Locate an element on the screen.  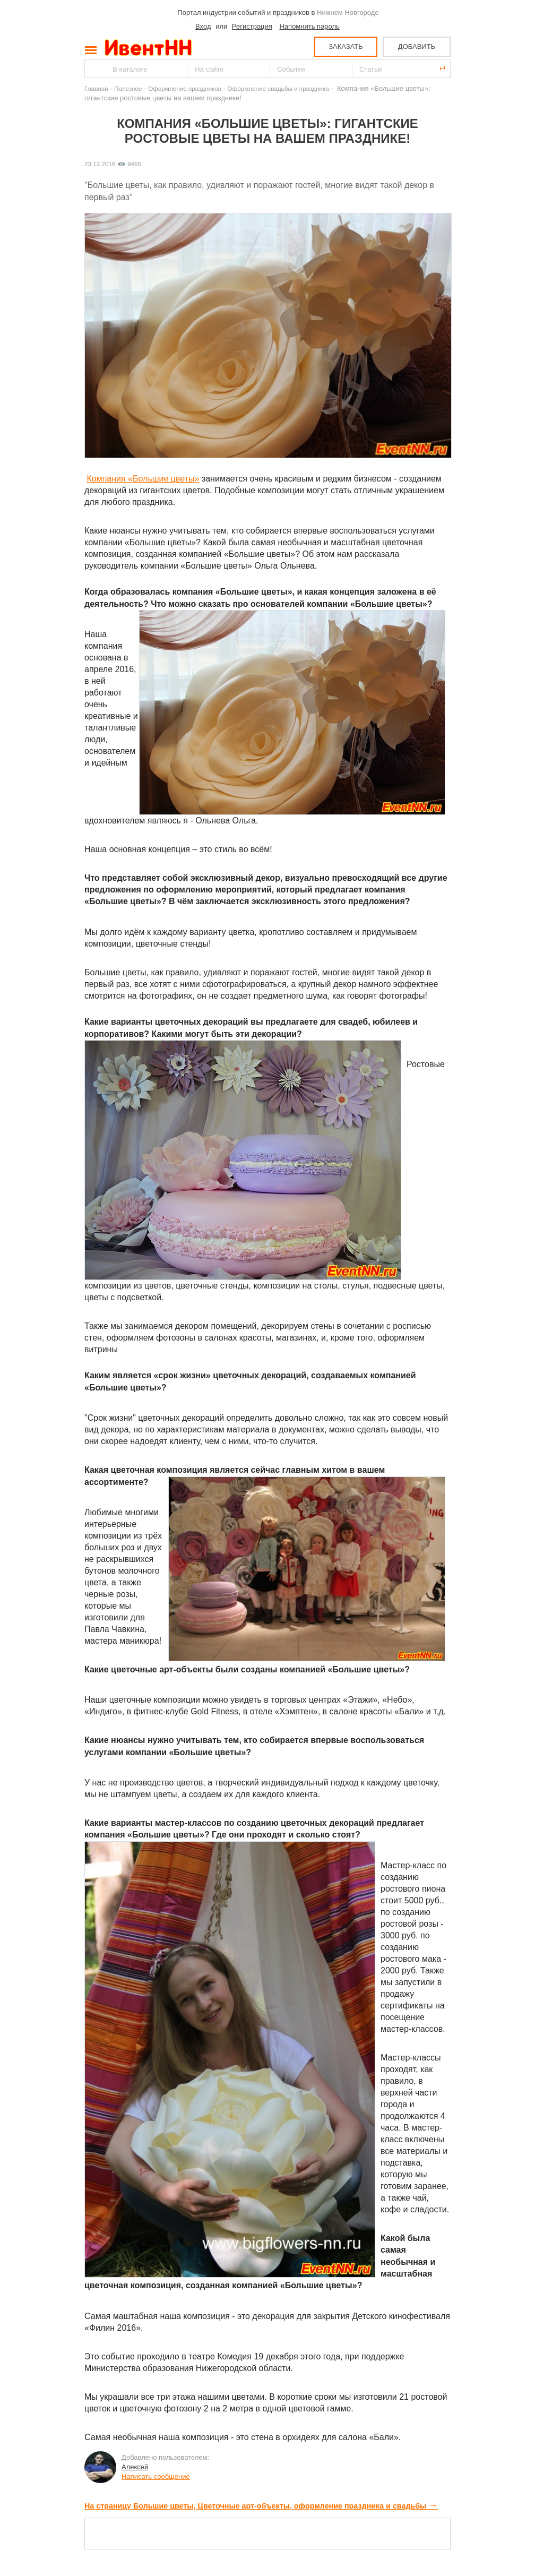
Оформление праздников is located at coordinates (184, 88).